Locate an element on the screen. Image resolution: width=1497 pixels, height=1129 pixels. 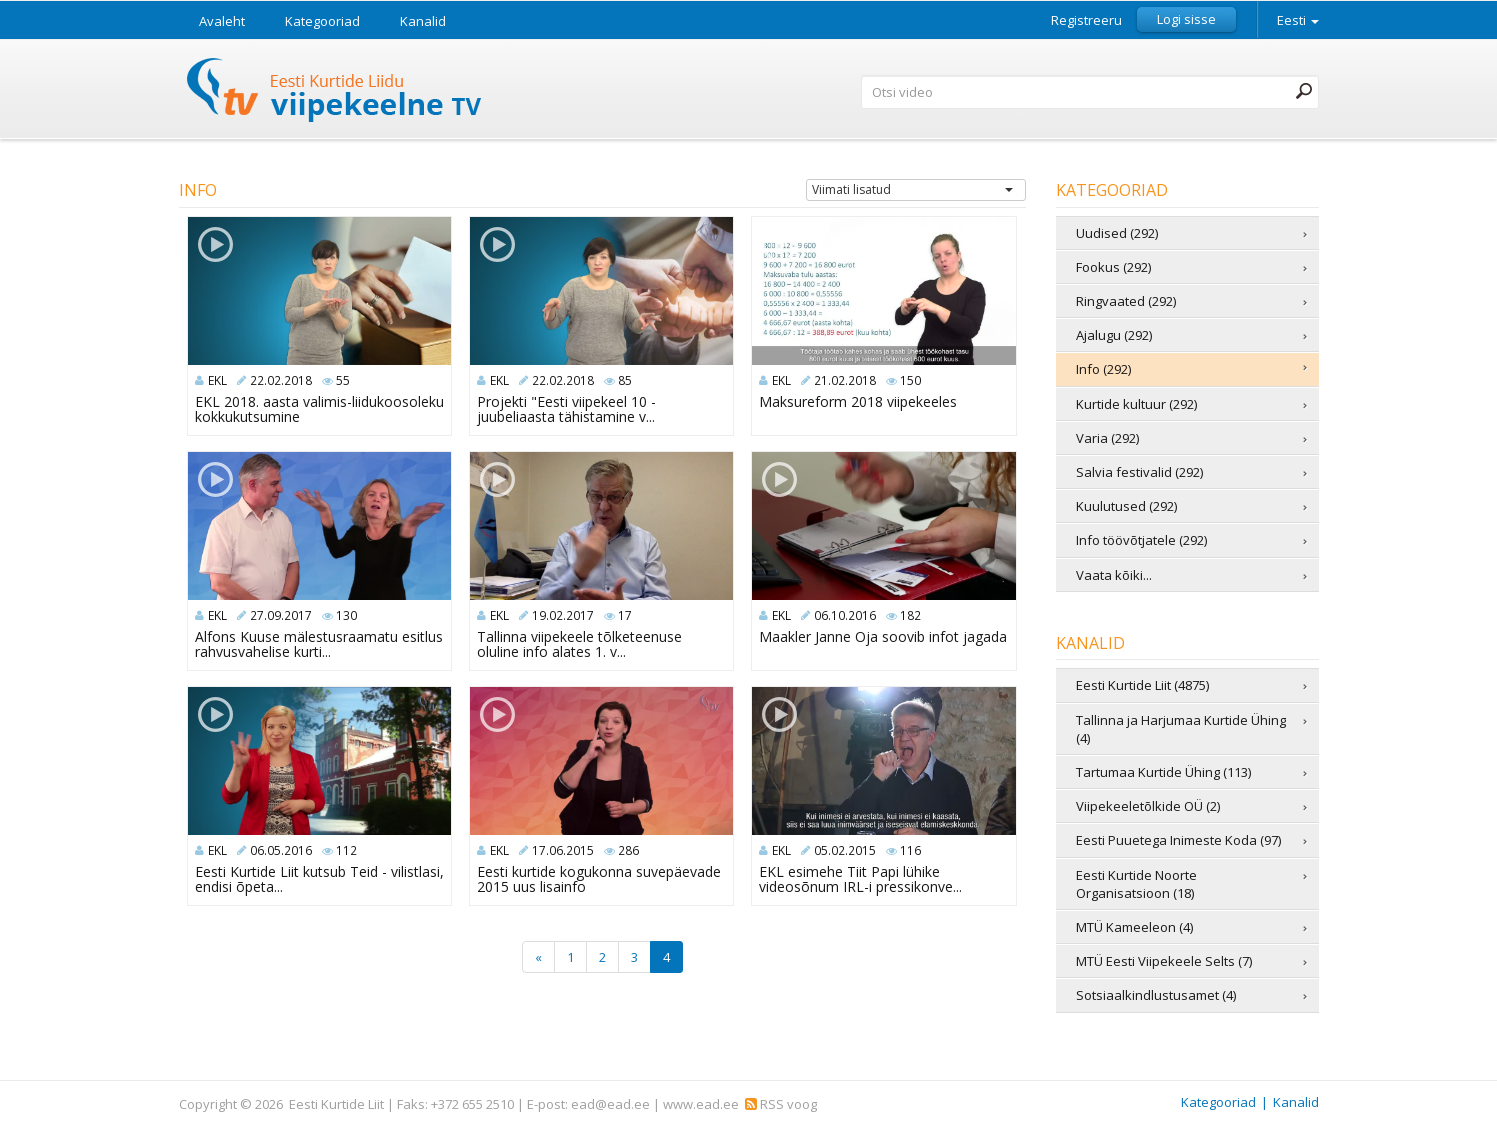
Info (292) is located at coordinates (1103, 369).